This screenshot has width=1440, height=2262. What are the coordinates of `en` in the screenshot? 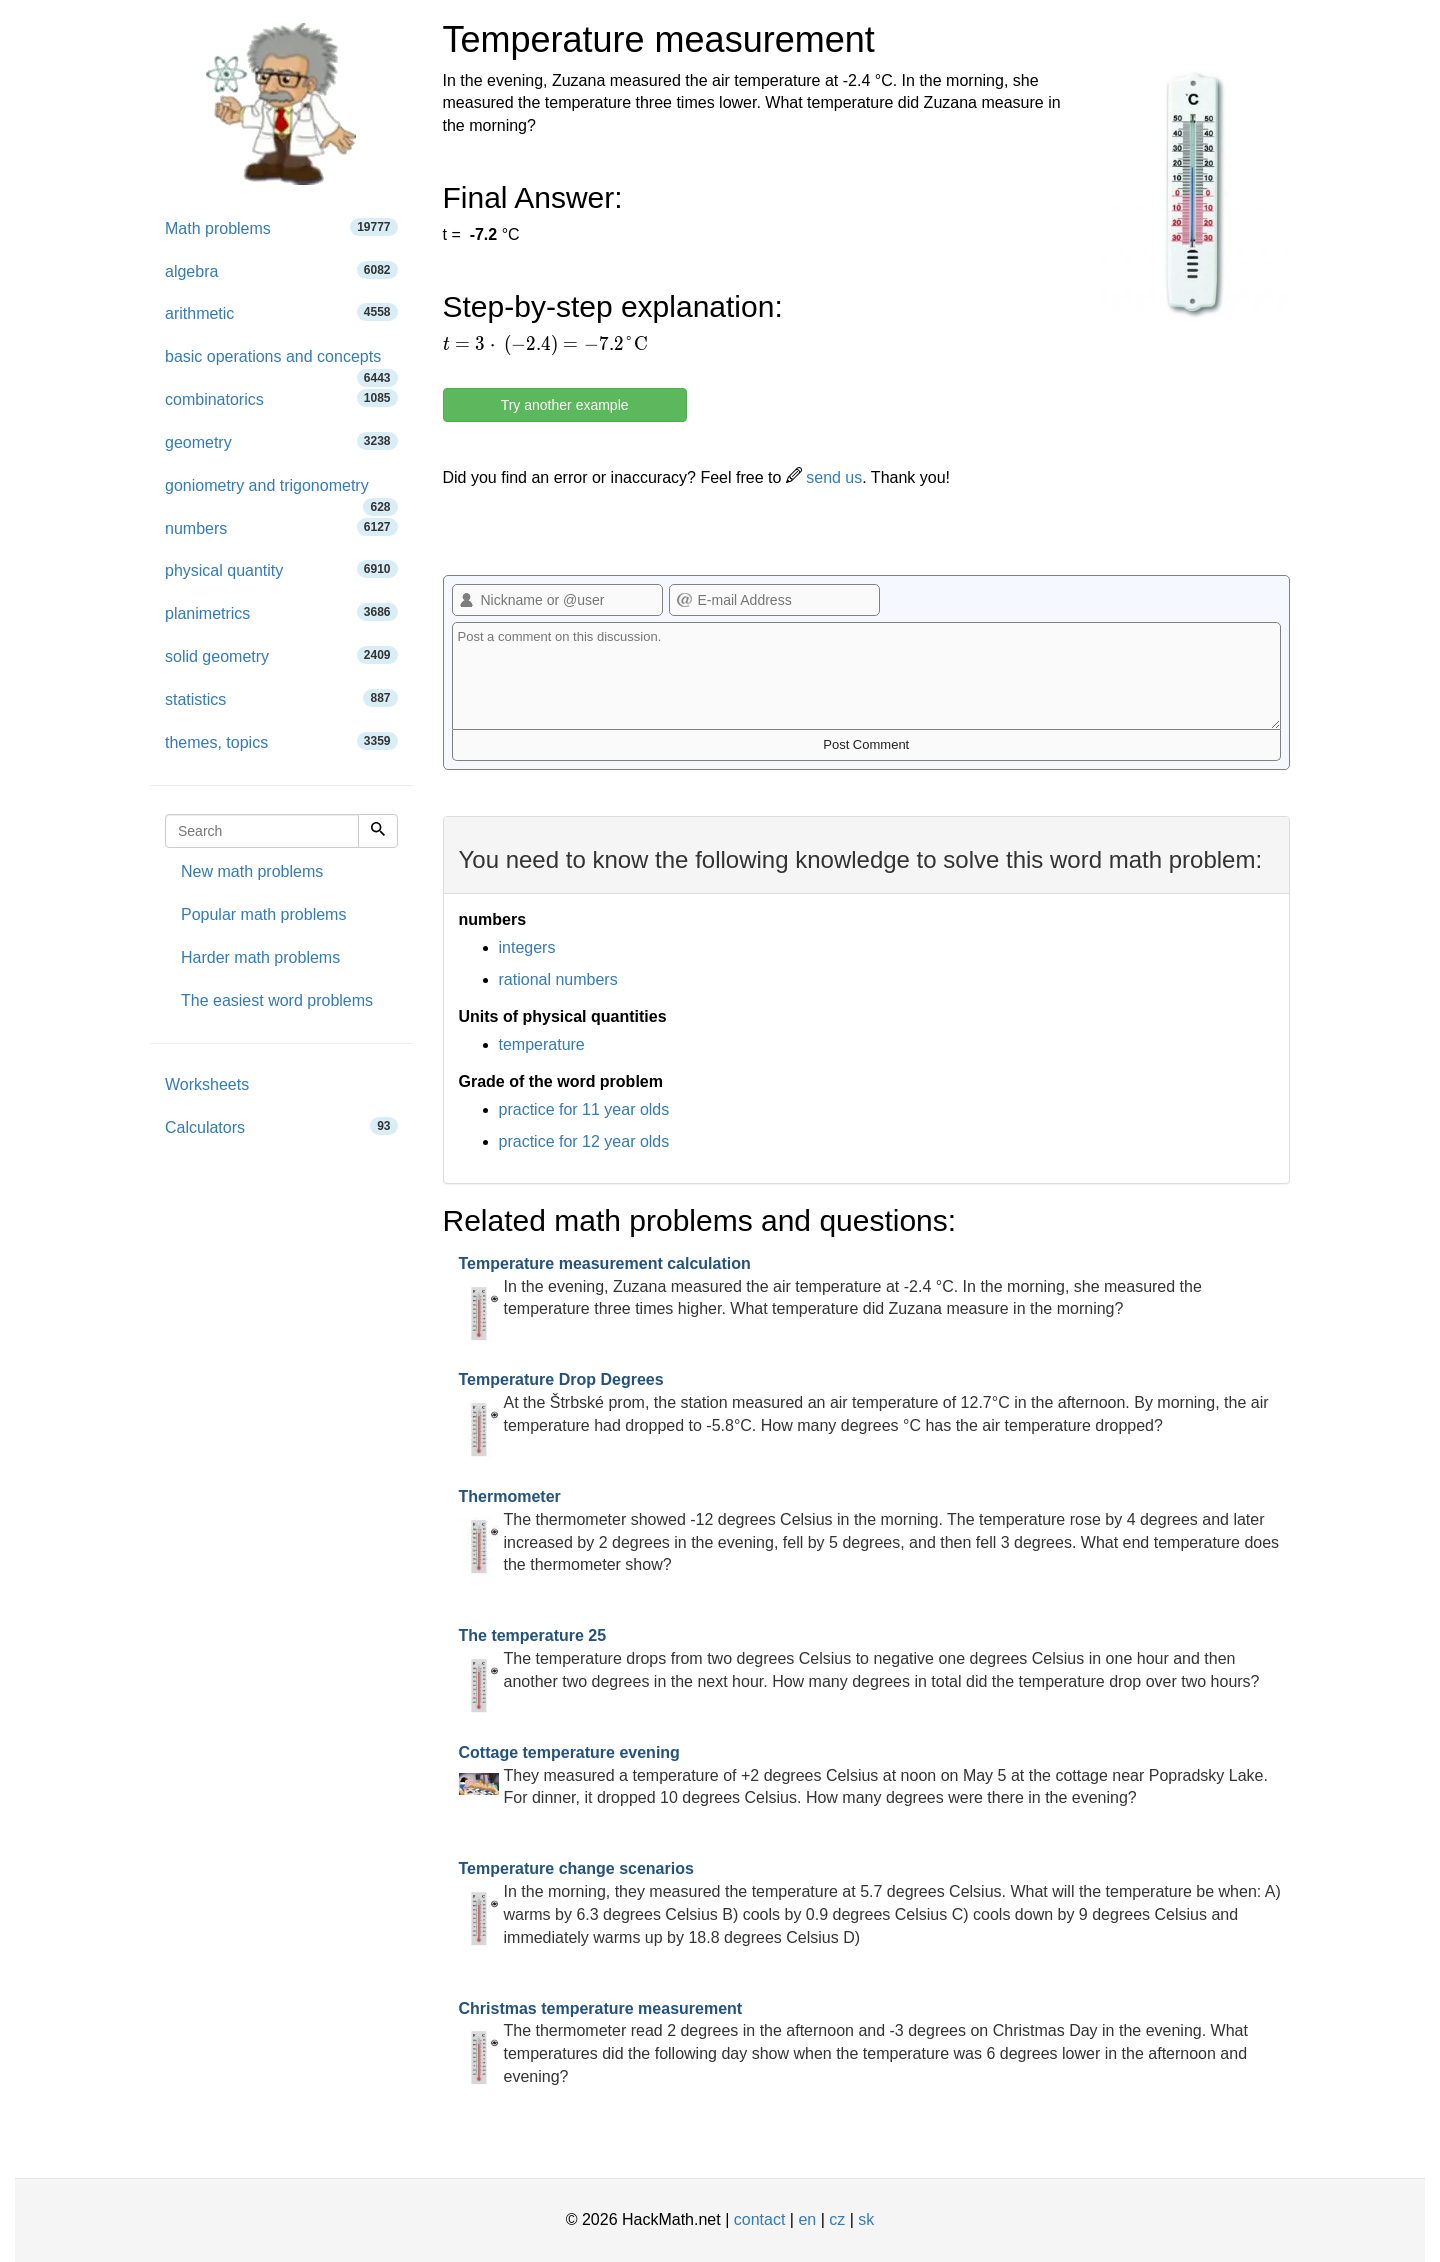 It's located at (807, 2219).